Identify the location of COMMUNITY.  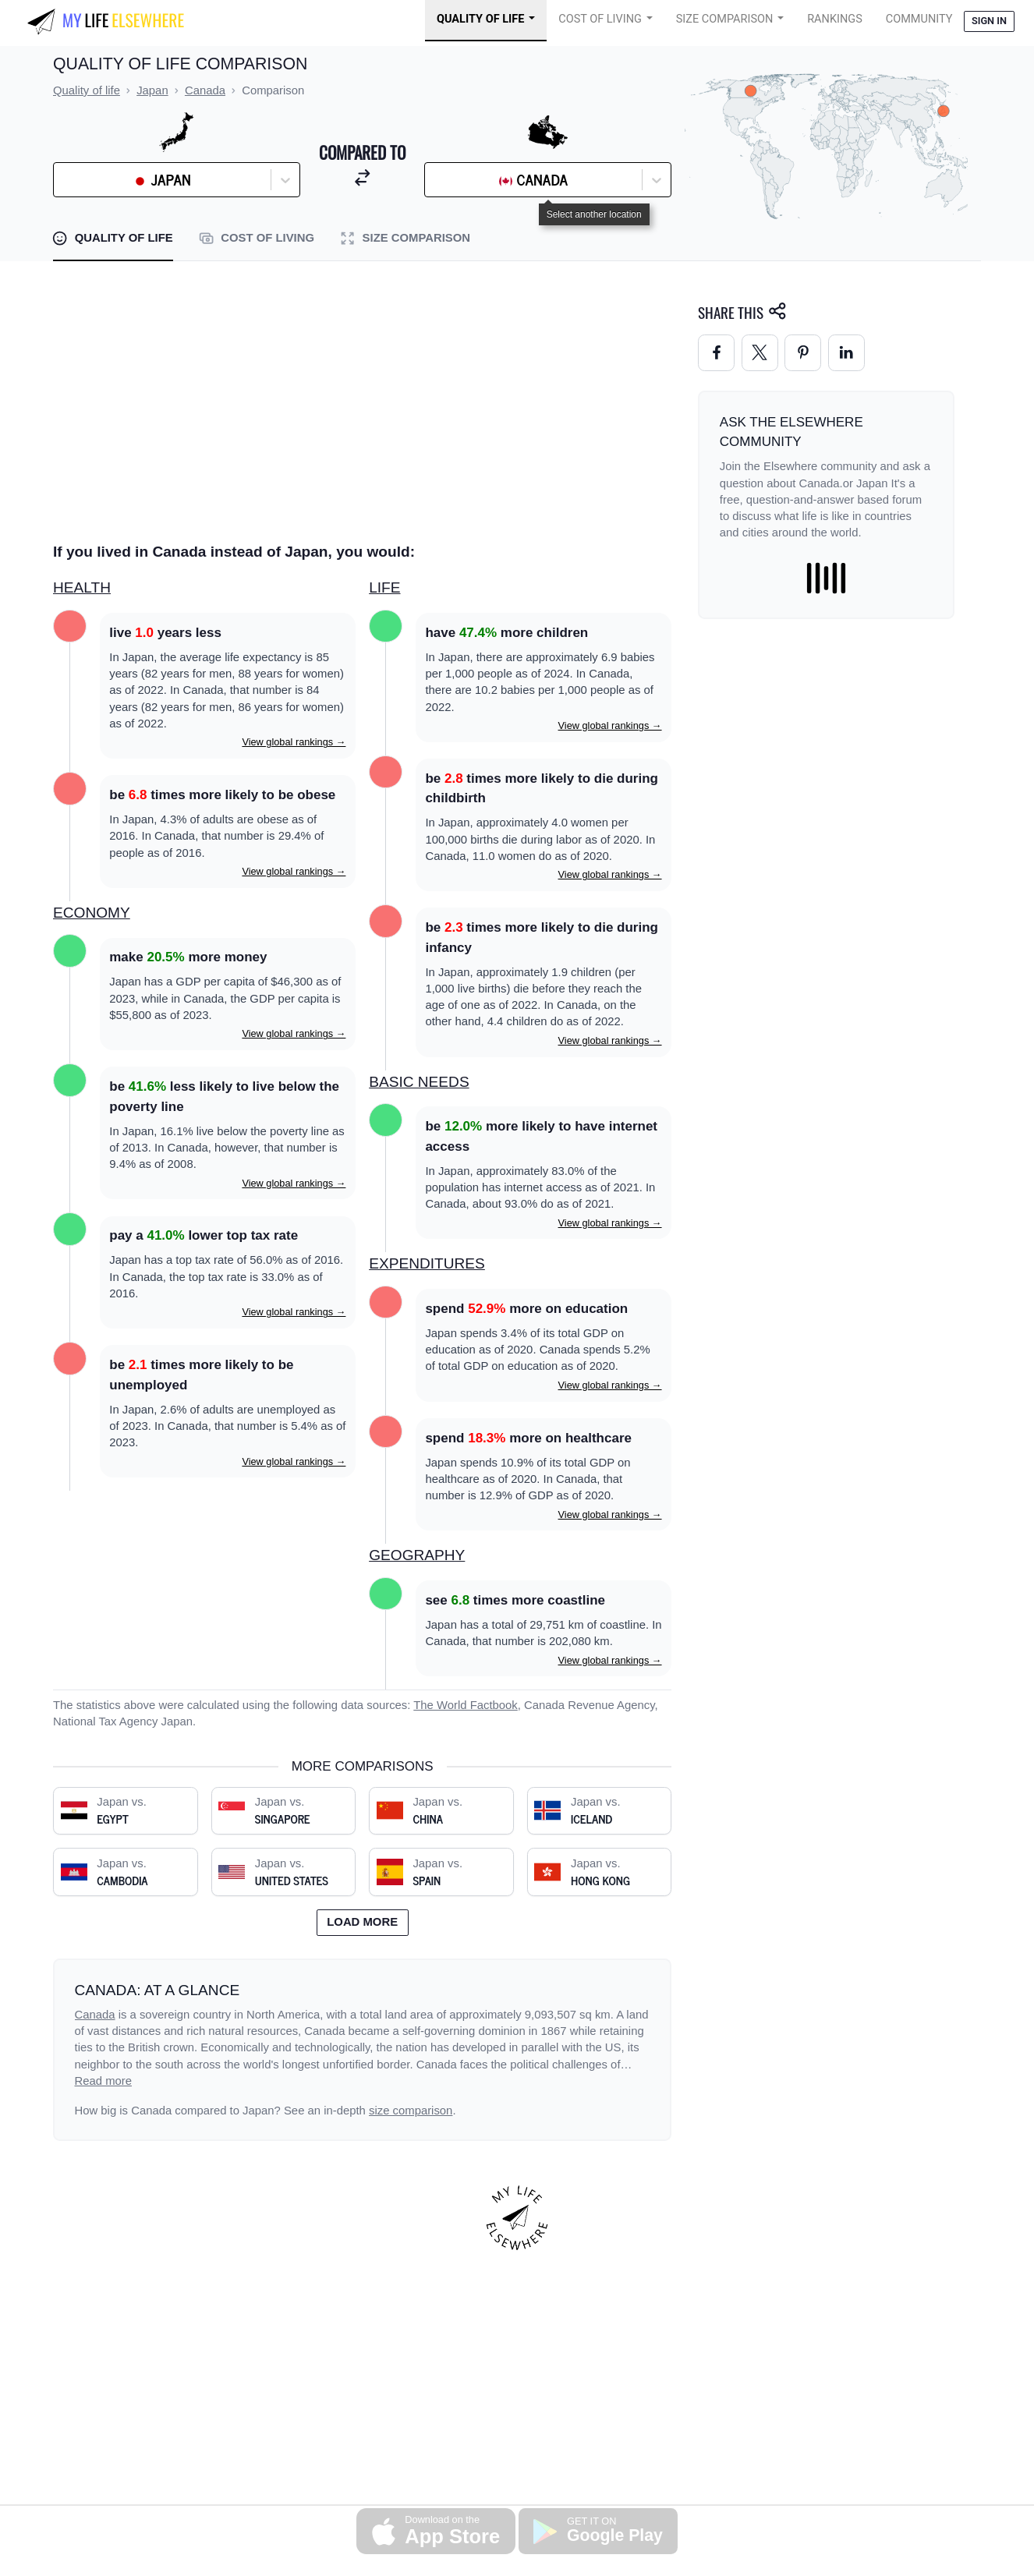
(919, 19).